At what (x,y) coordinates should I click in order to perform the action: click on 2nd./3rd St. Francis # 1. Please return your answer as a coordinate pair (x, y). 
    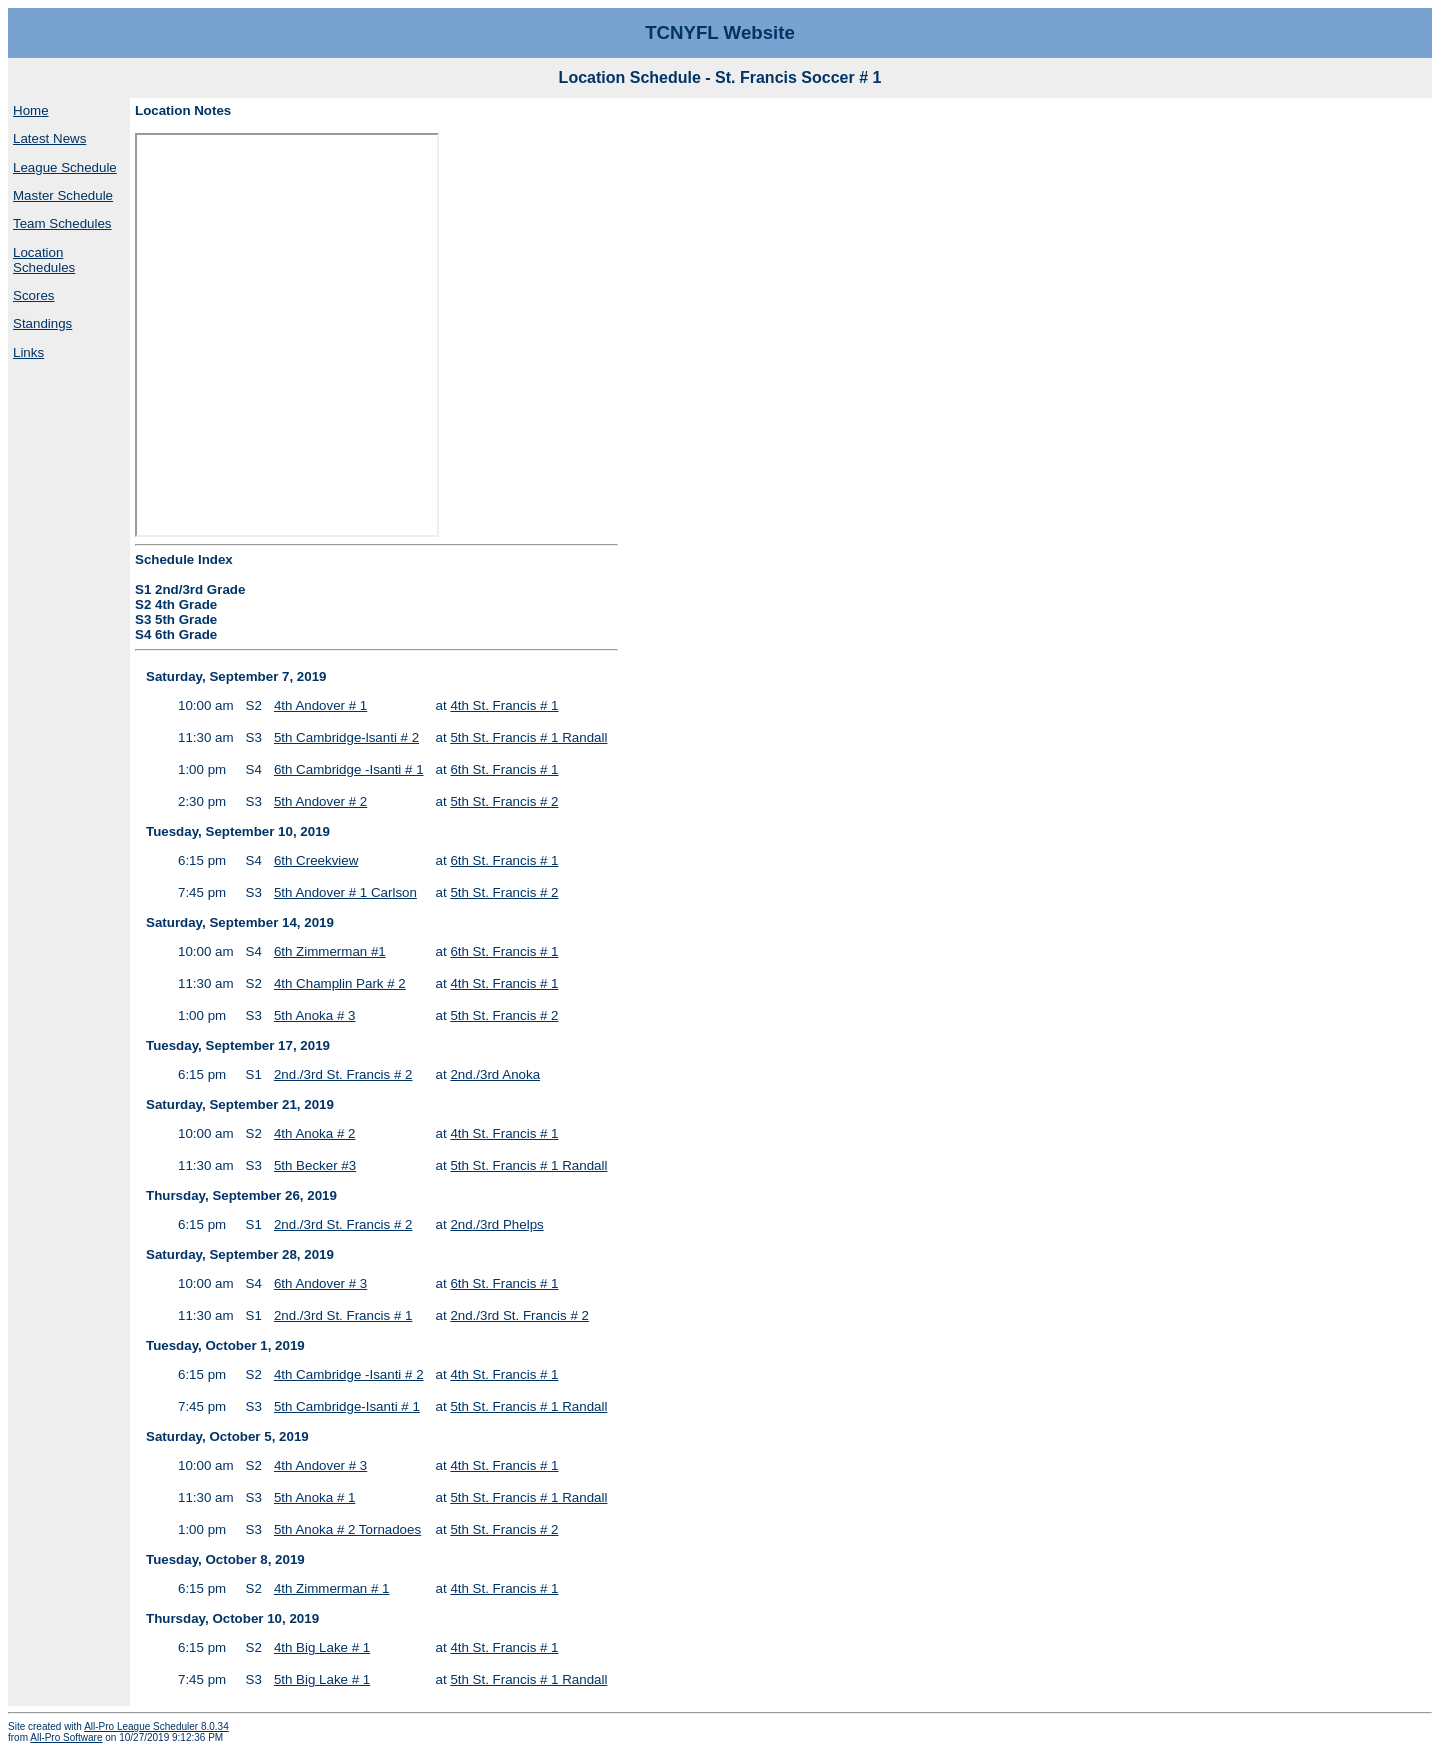
    Looking at the image, I should click on (343, 1315).